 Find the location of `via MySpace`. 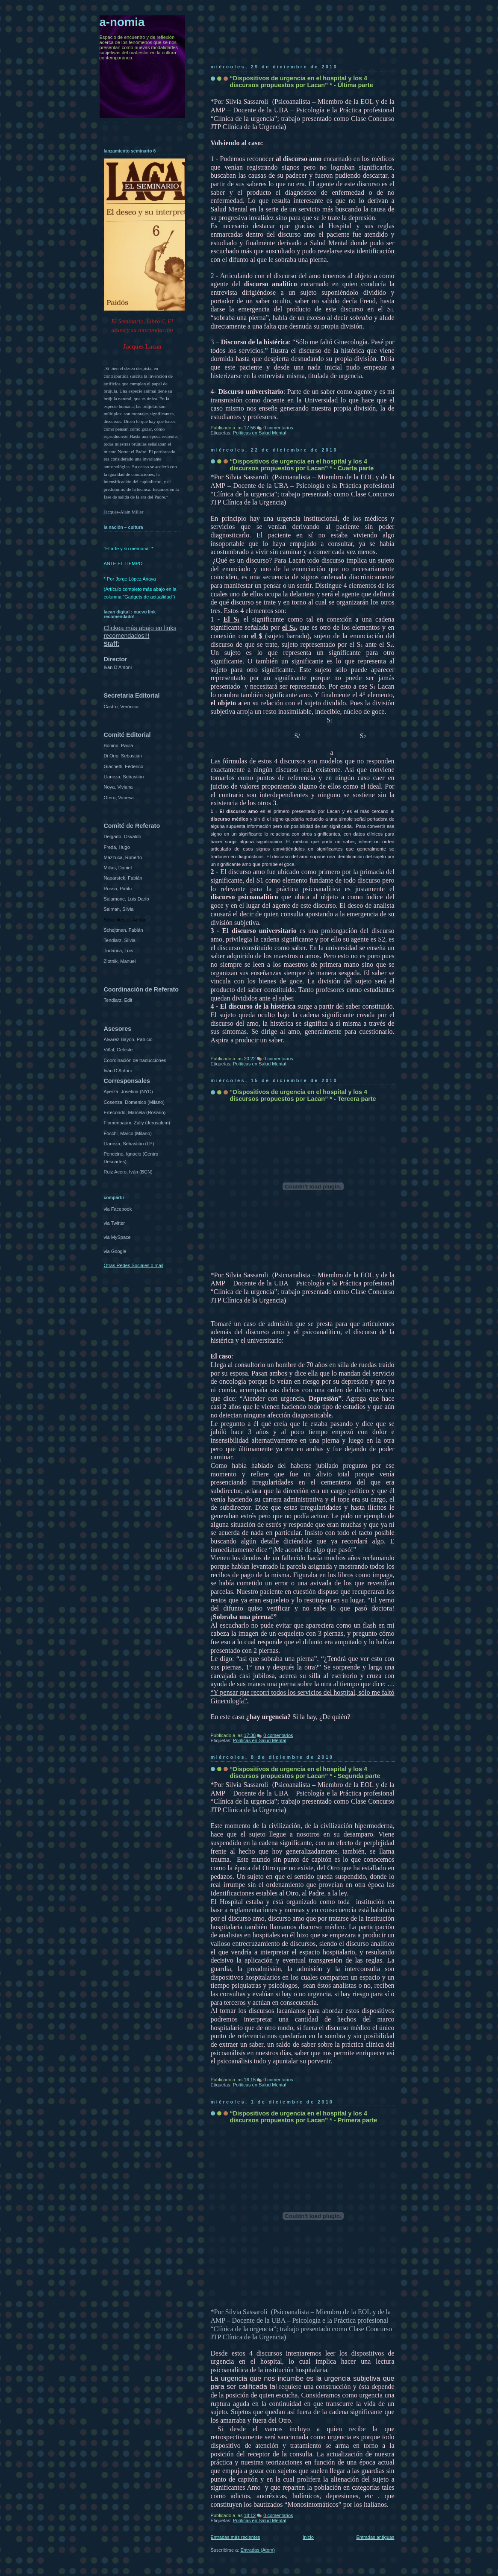

via MySpace is located at coordinates (117, 1237).